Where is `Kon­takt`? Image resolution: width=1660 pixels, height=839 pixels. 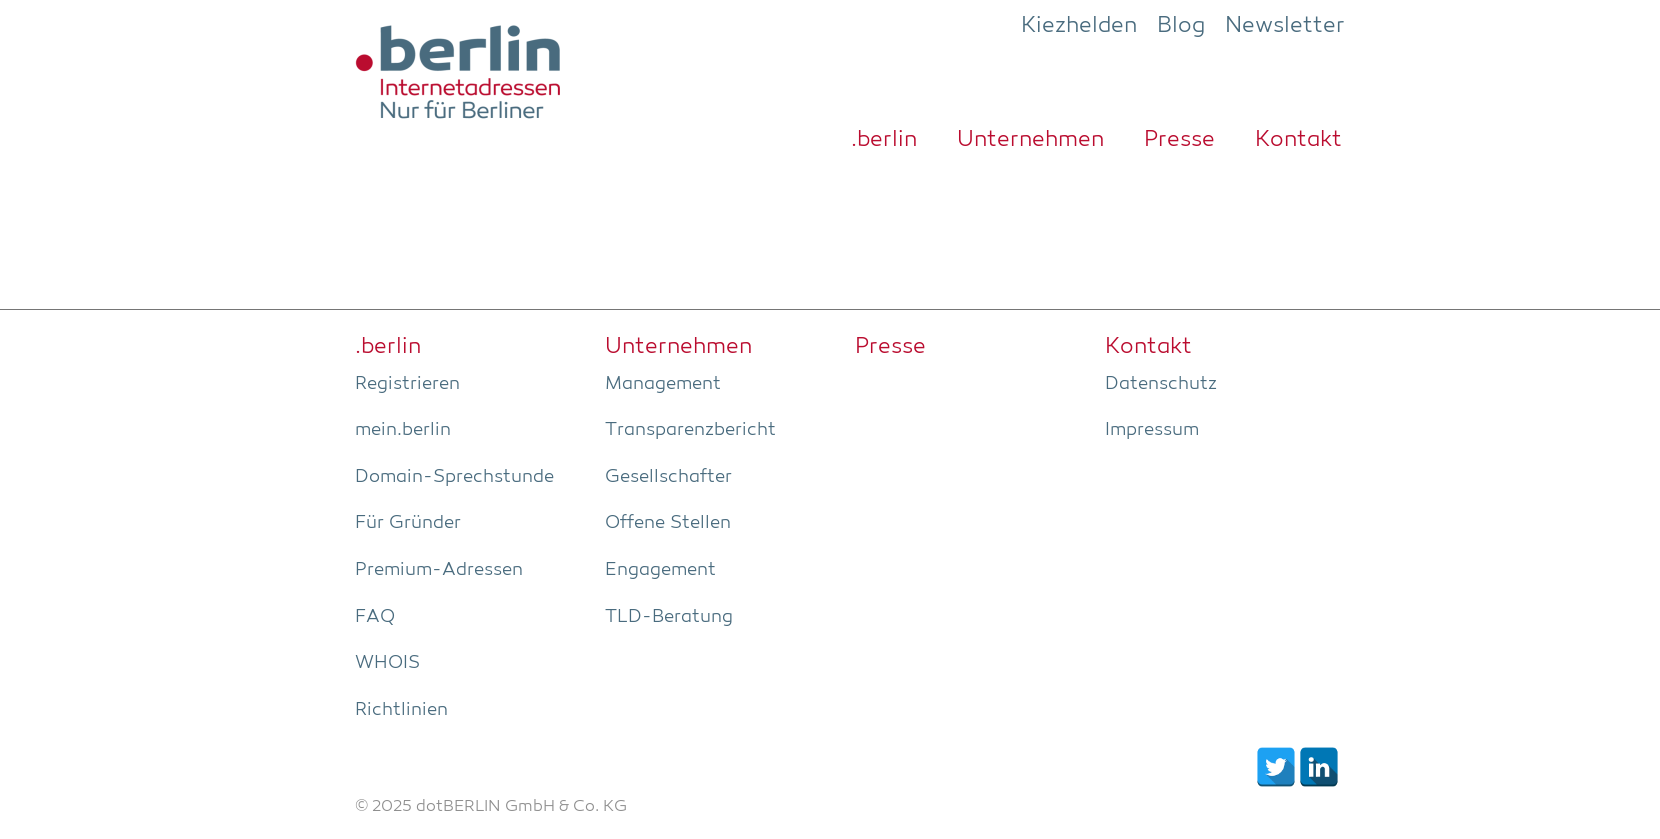 Kon­takt is located at coordinates (1298, 140).